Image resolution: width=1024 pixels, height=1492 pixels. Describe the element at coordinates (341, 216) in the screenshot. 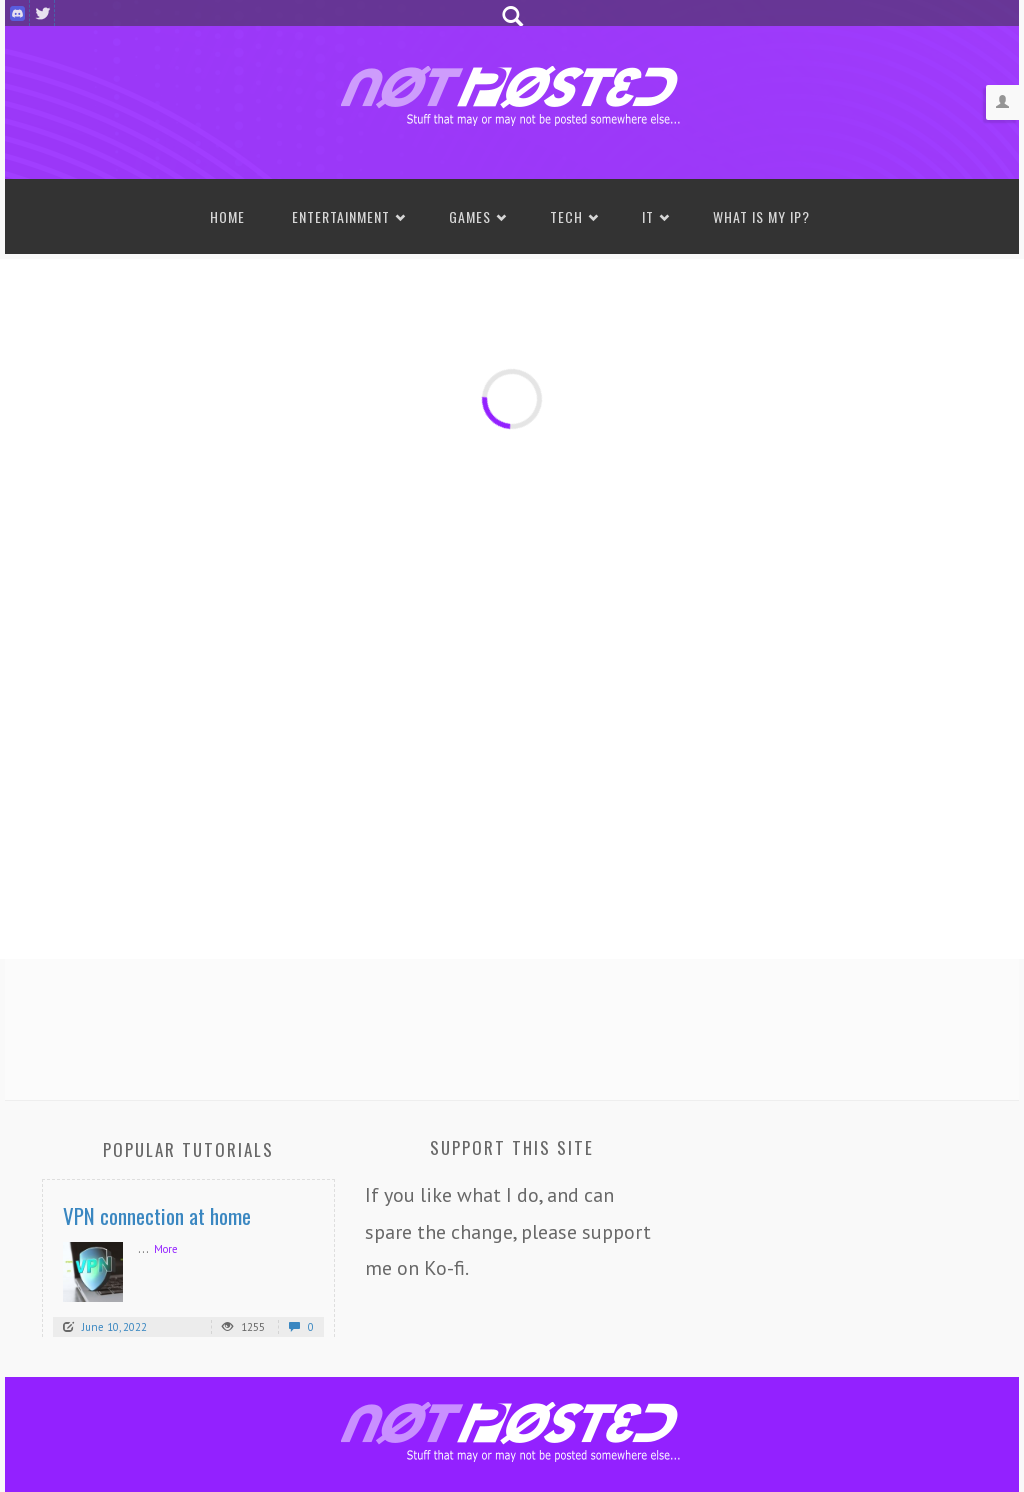

I see `Entertainment` at that location.